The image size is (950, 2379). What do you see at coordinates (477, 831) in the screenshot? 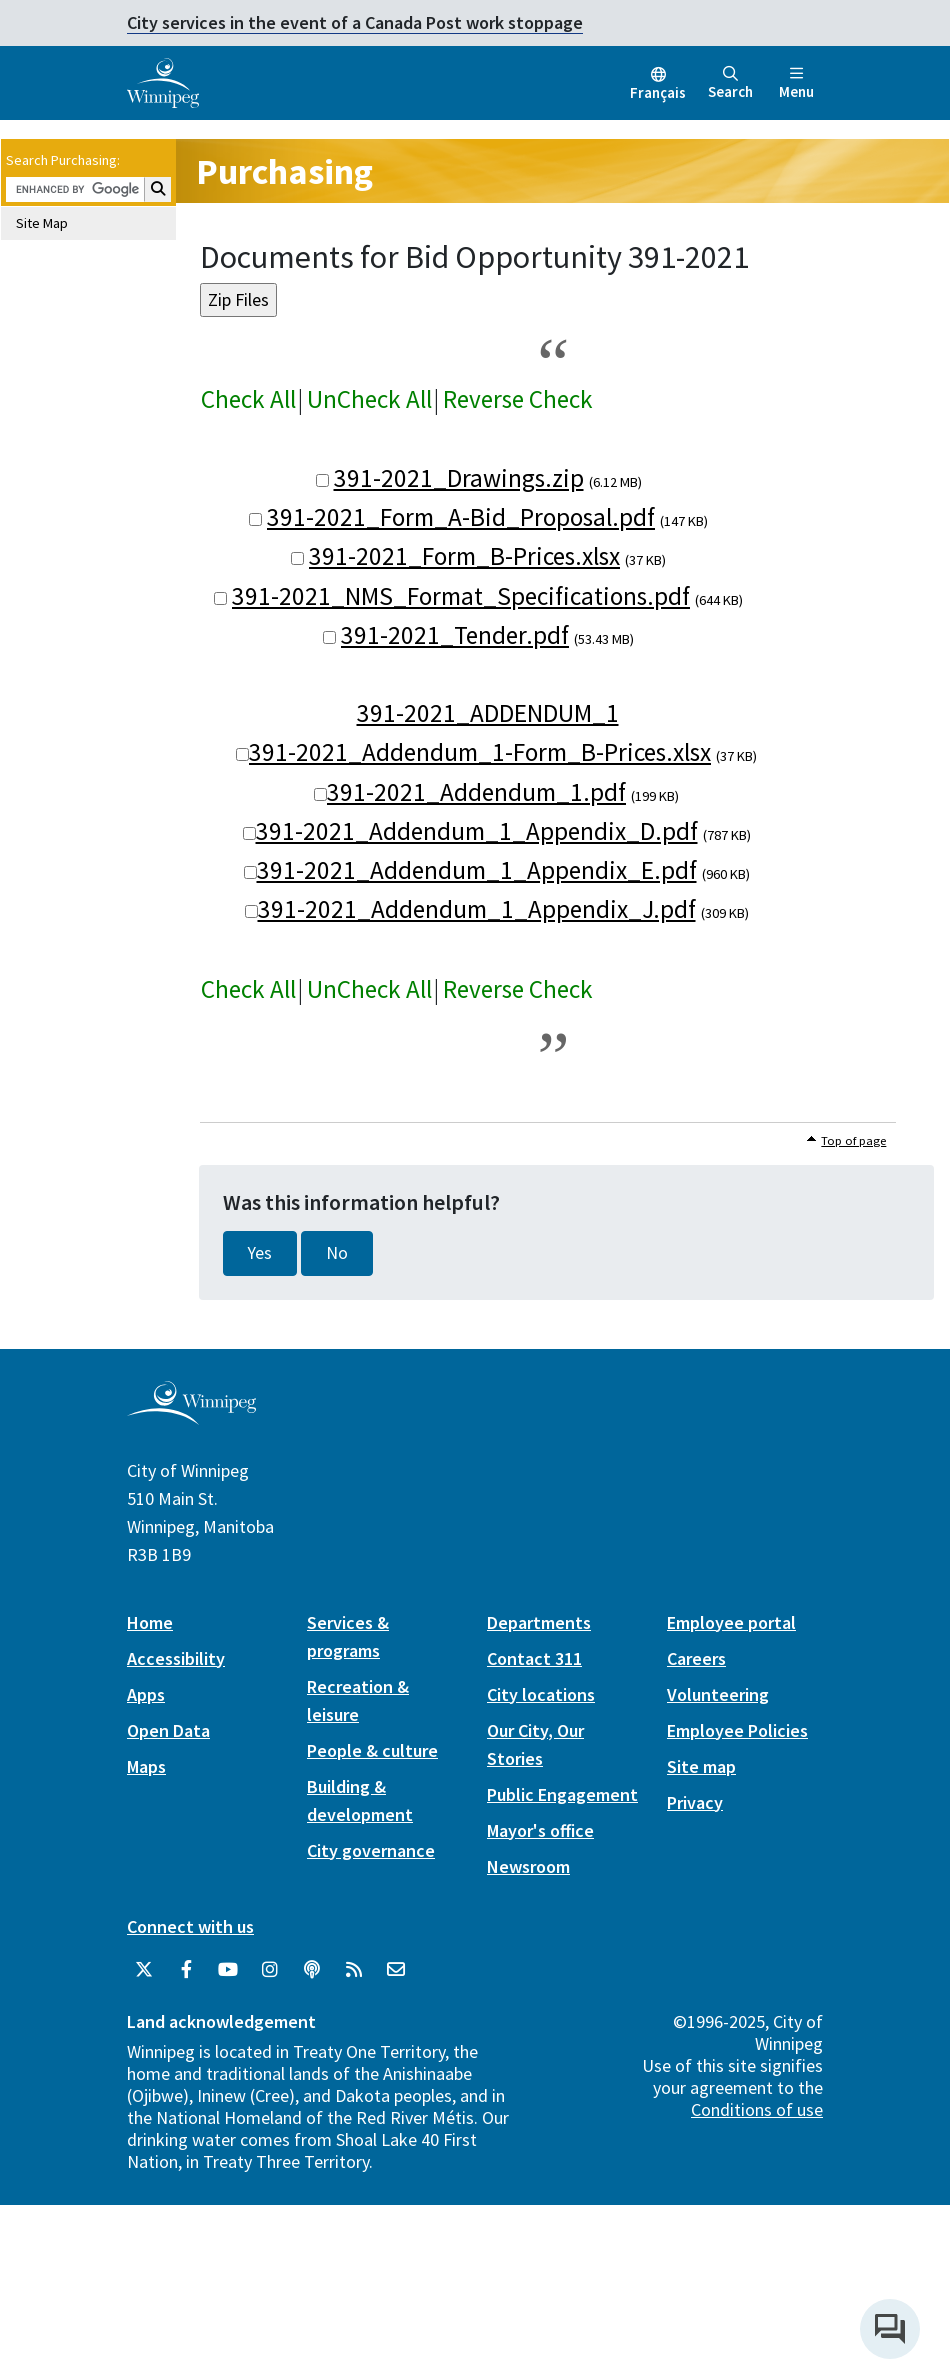
I see `391-2021_Addendum_1_Appendix_D.pdf` at bounding box center [477, 831].